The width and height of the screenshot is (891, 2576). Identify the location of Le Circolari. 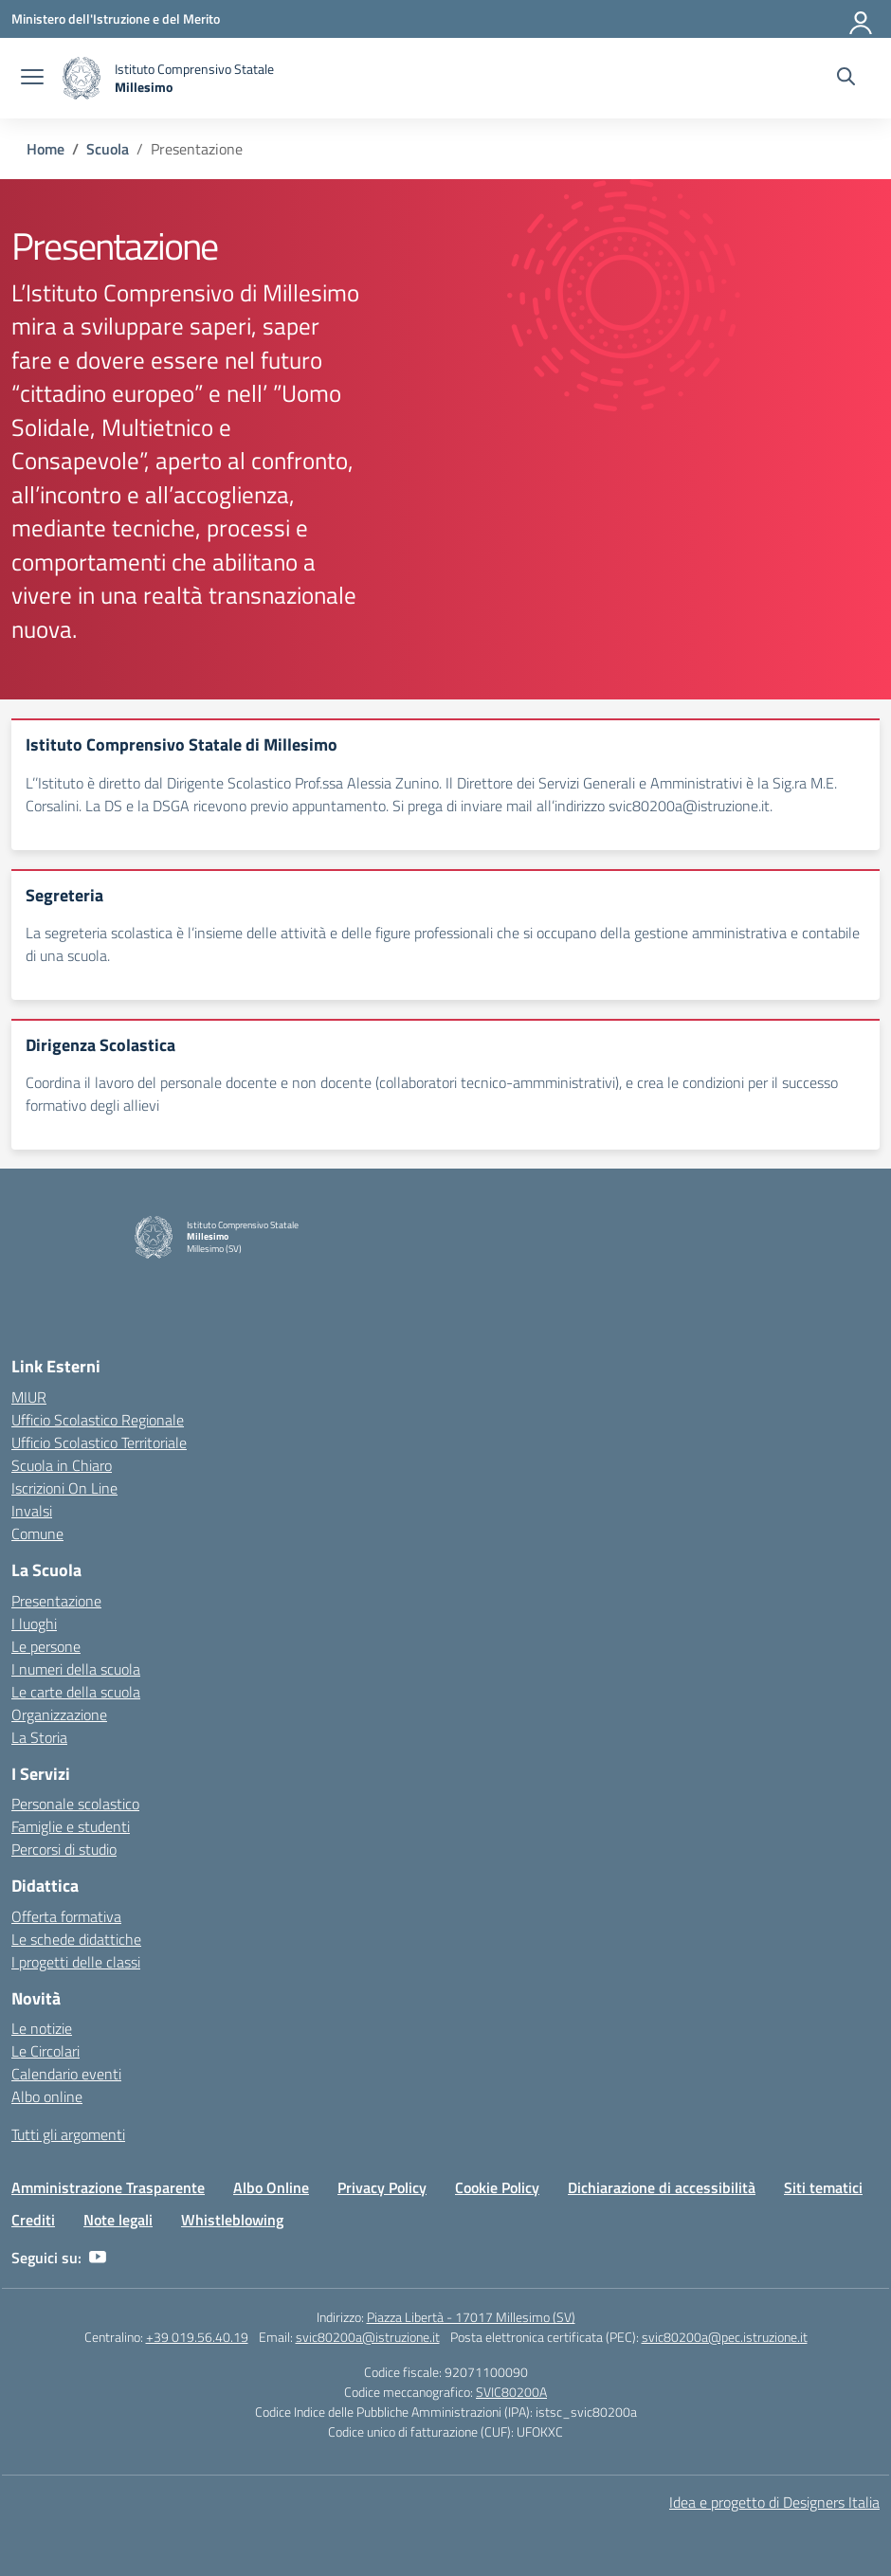
(45, 2051).